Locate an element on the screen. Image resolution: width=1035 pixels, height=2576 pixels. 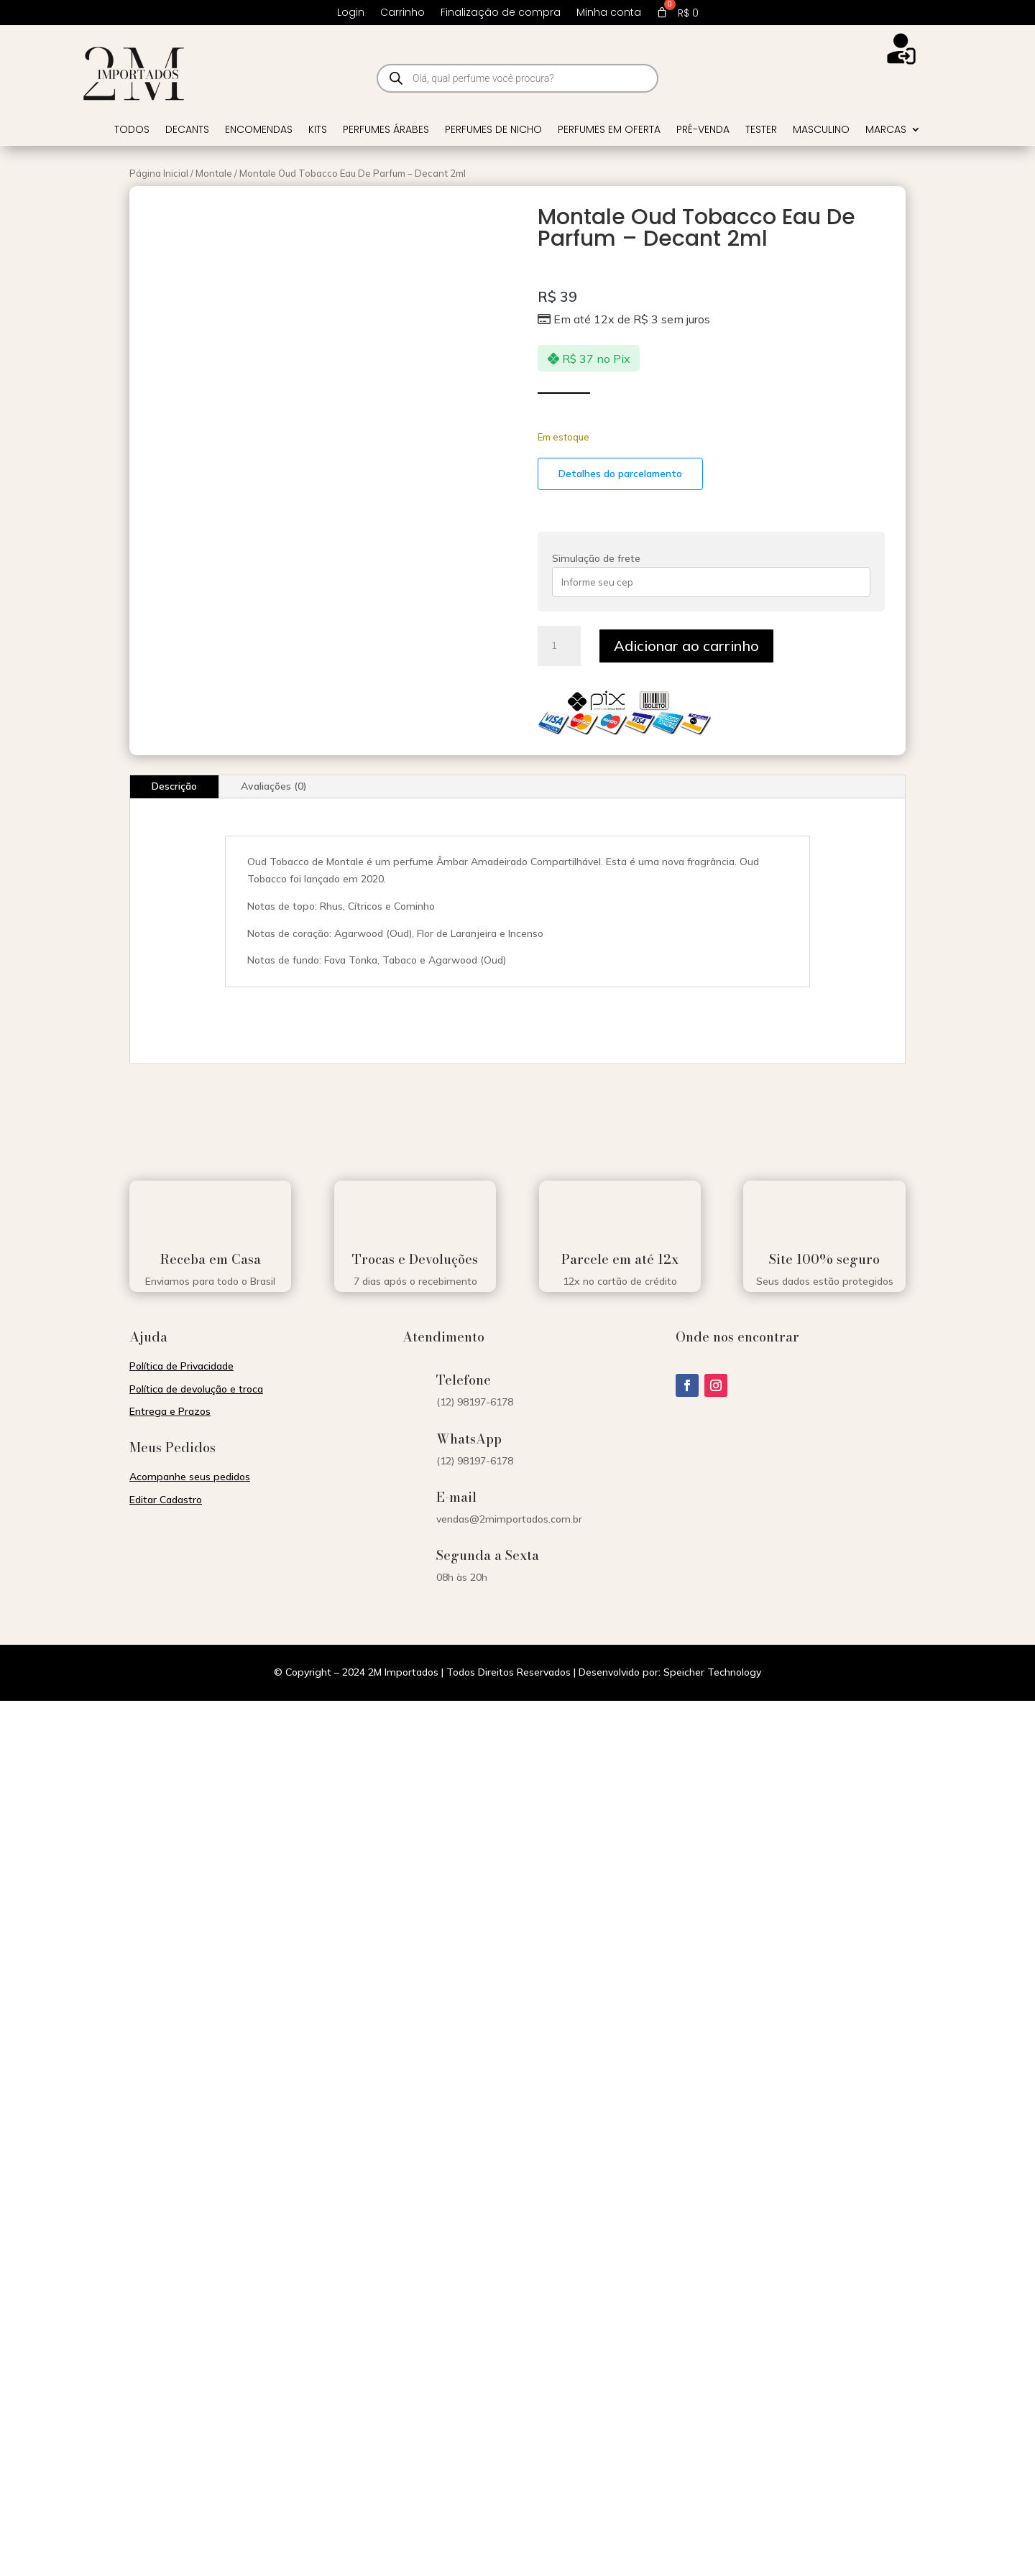
Speicher Technology is located at coordinates (712, 1672).